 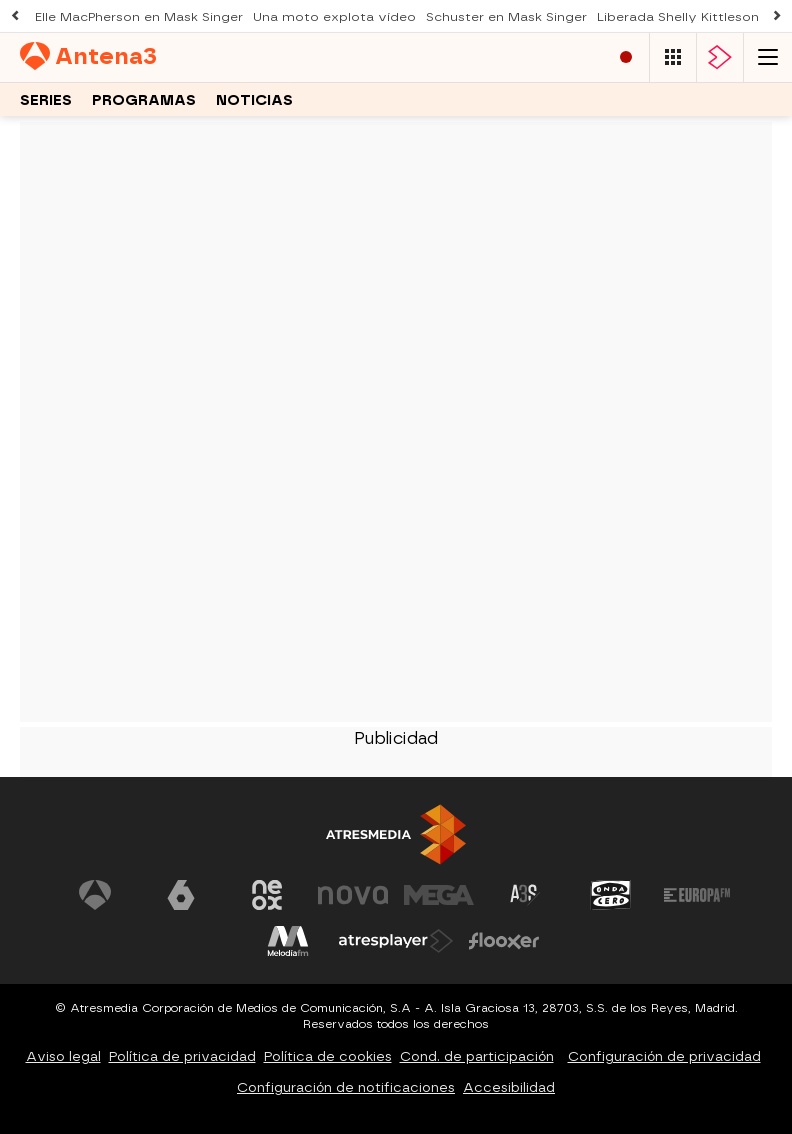 What do you see at coordinates (46, 100) in the screenshot?
I see `Series` at bounding box center [46, 100].